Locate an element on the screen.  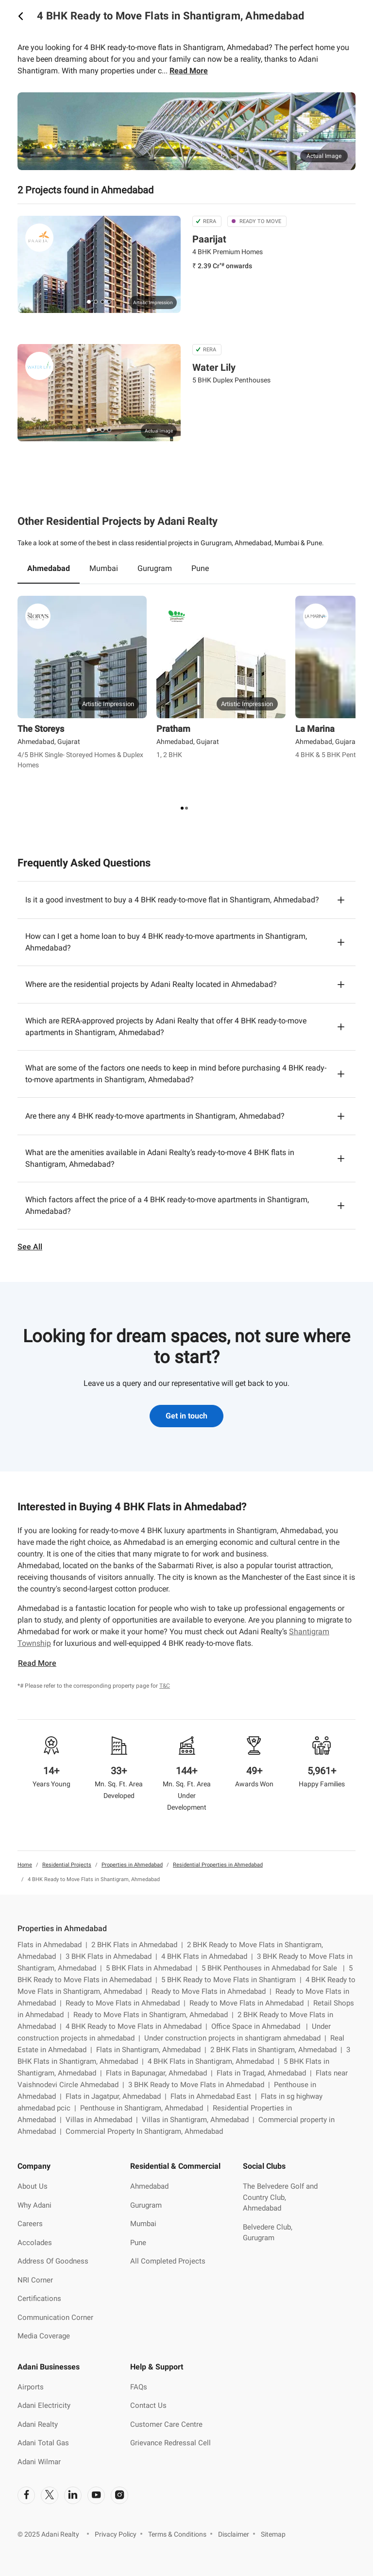
Ready to Move Flats in Shantigram, Ahmedabad is located at coordinates (155, 2014).